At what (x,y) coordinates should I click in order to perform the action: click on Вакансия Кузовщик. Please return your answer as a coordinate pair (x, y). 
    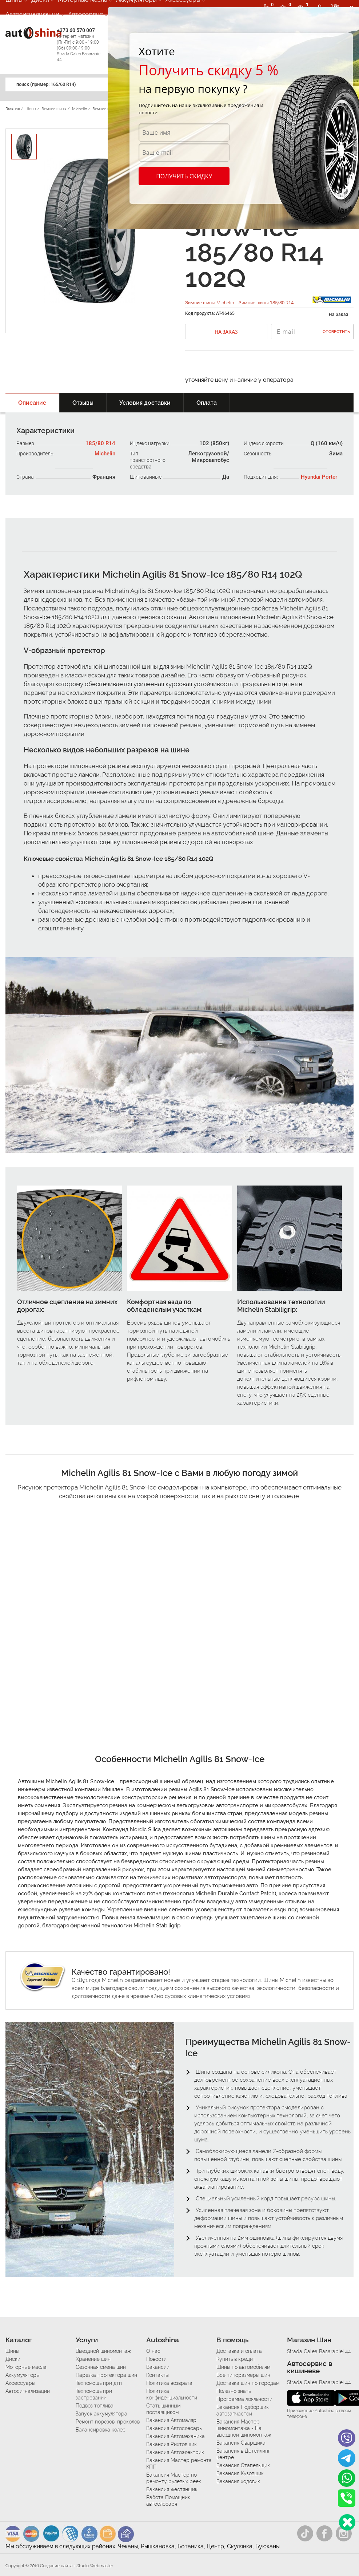
    Looking at the image, I should click on (240, 2473).